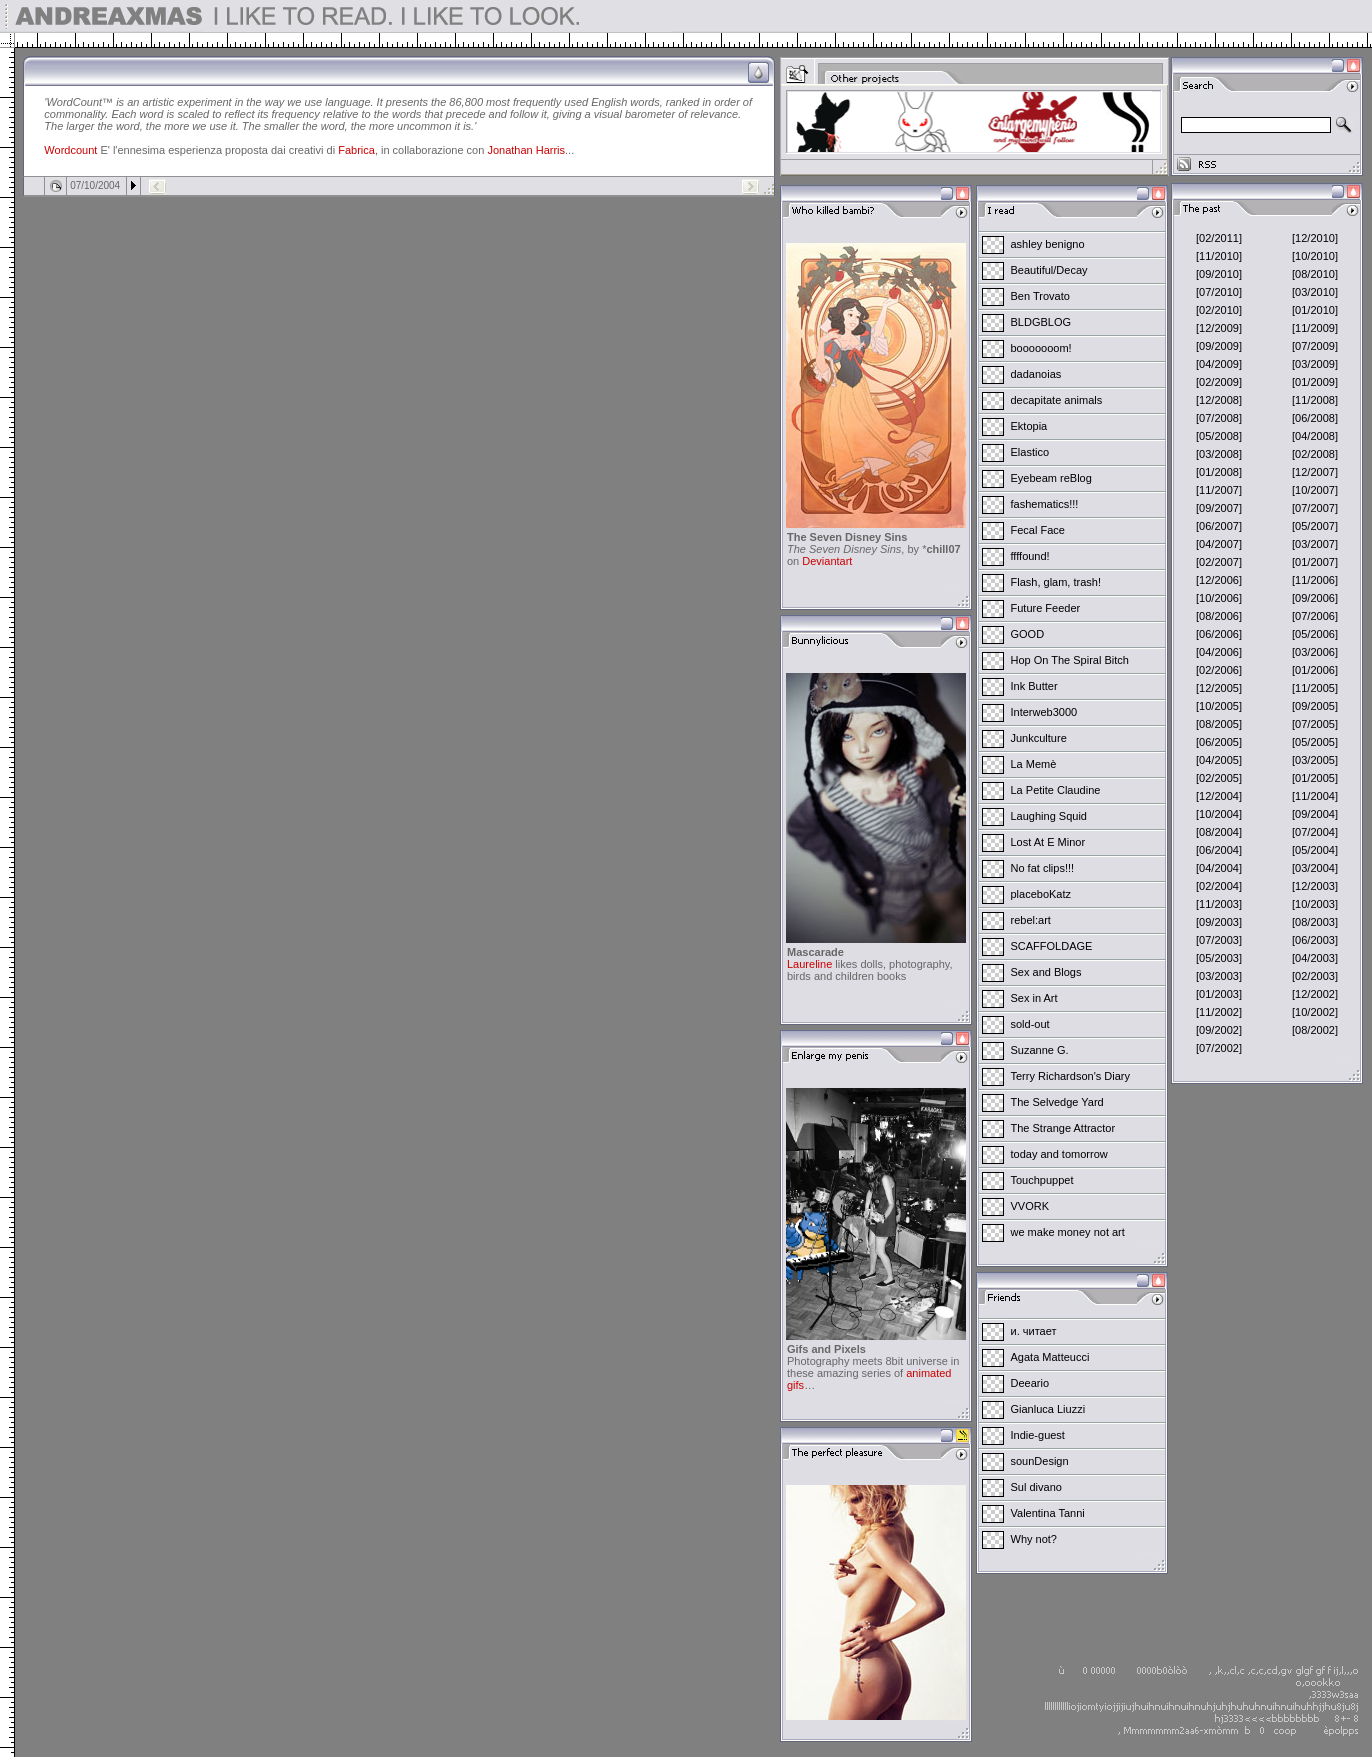 This screenshot has height=1757, width=1372. I want to click on Flash, glam, trash!, so click(1056, 582).